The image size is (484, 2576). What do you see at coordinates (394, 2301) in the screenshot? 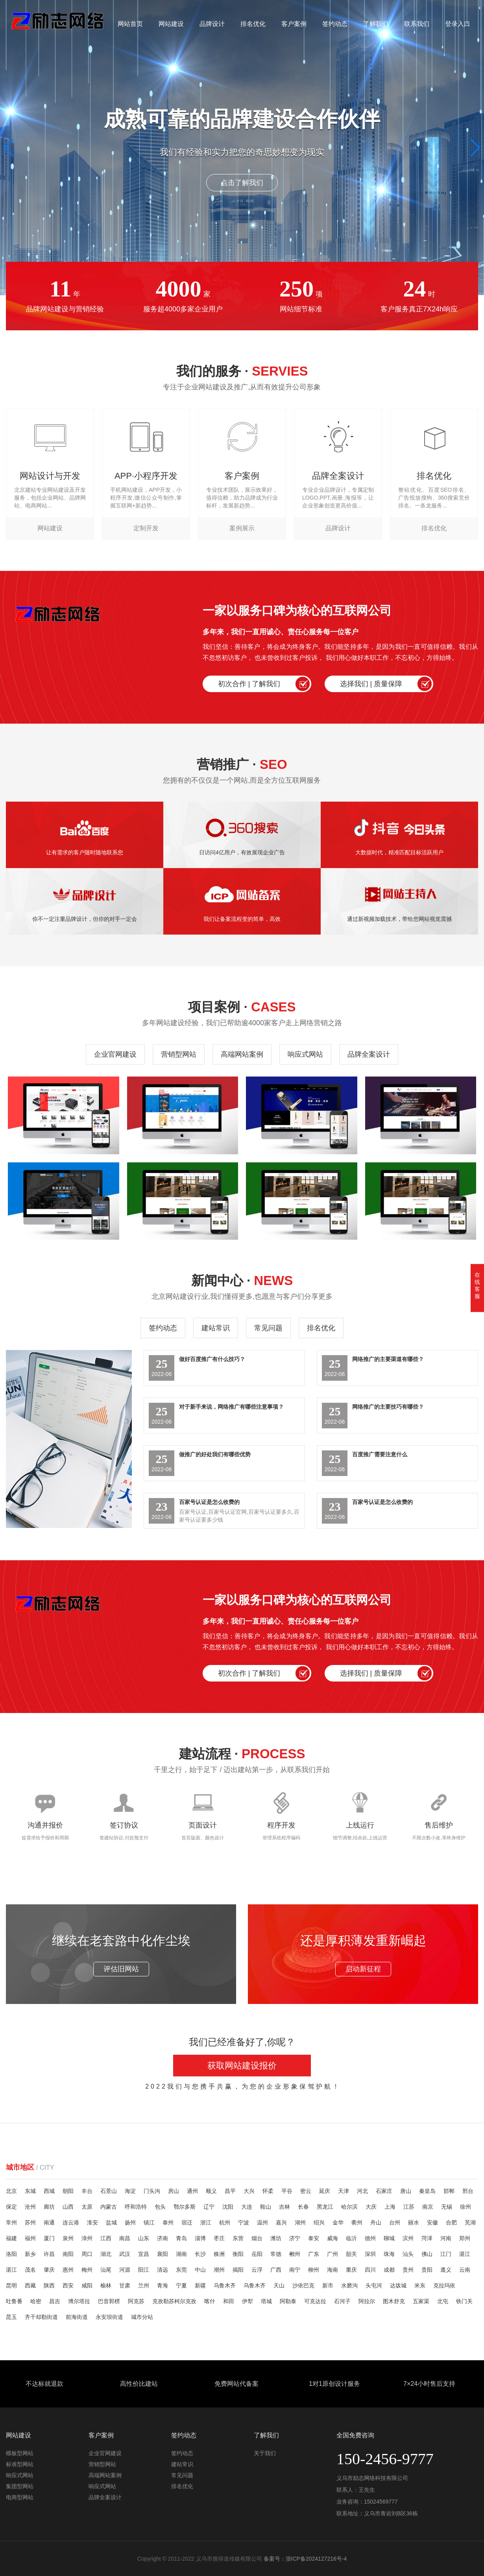
I see `图木舒克` at bounding box center [394, 2301].